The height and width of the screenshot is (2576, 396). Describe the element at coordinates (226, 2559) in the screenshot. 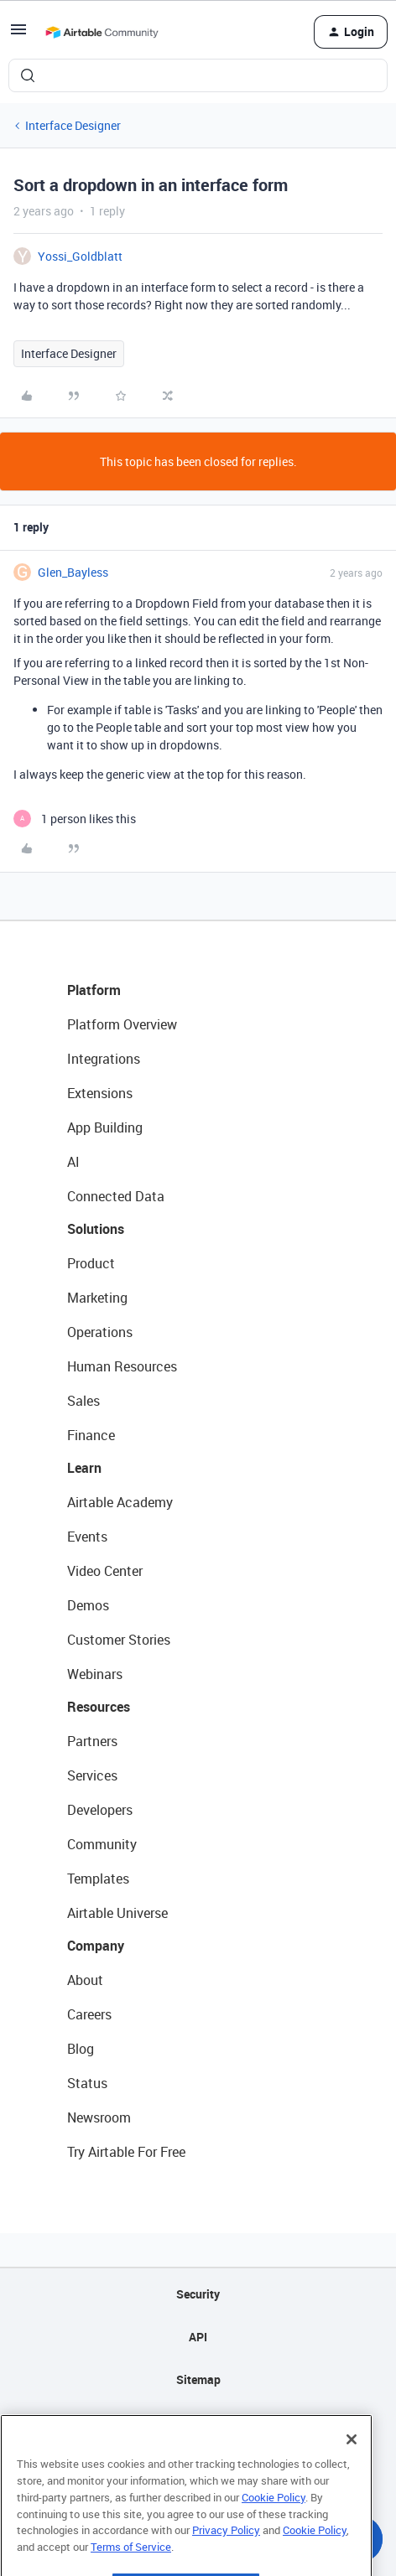

I see `Privacy Policy` at that location.